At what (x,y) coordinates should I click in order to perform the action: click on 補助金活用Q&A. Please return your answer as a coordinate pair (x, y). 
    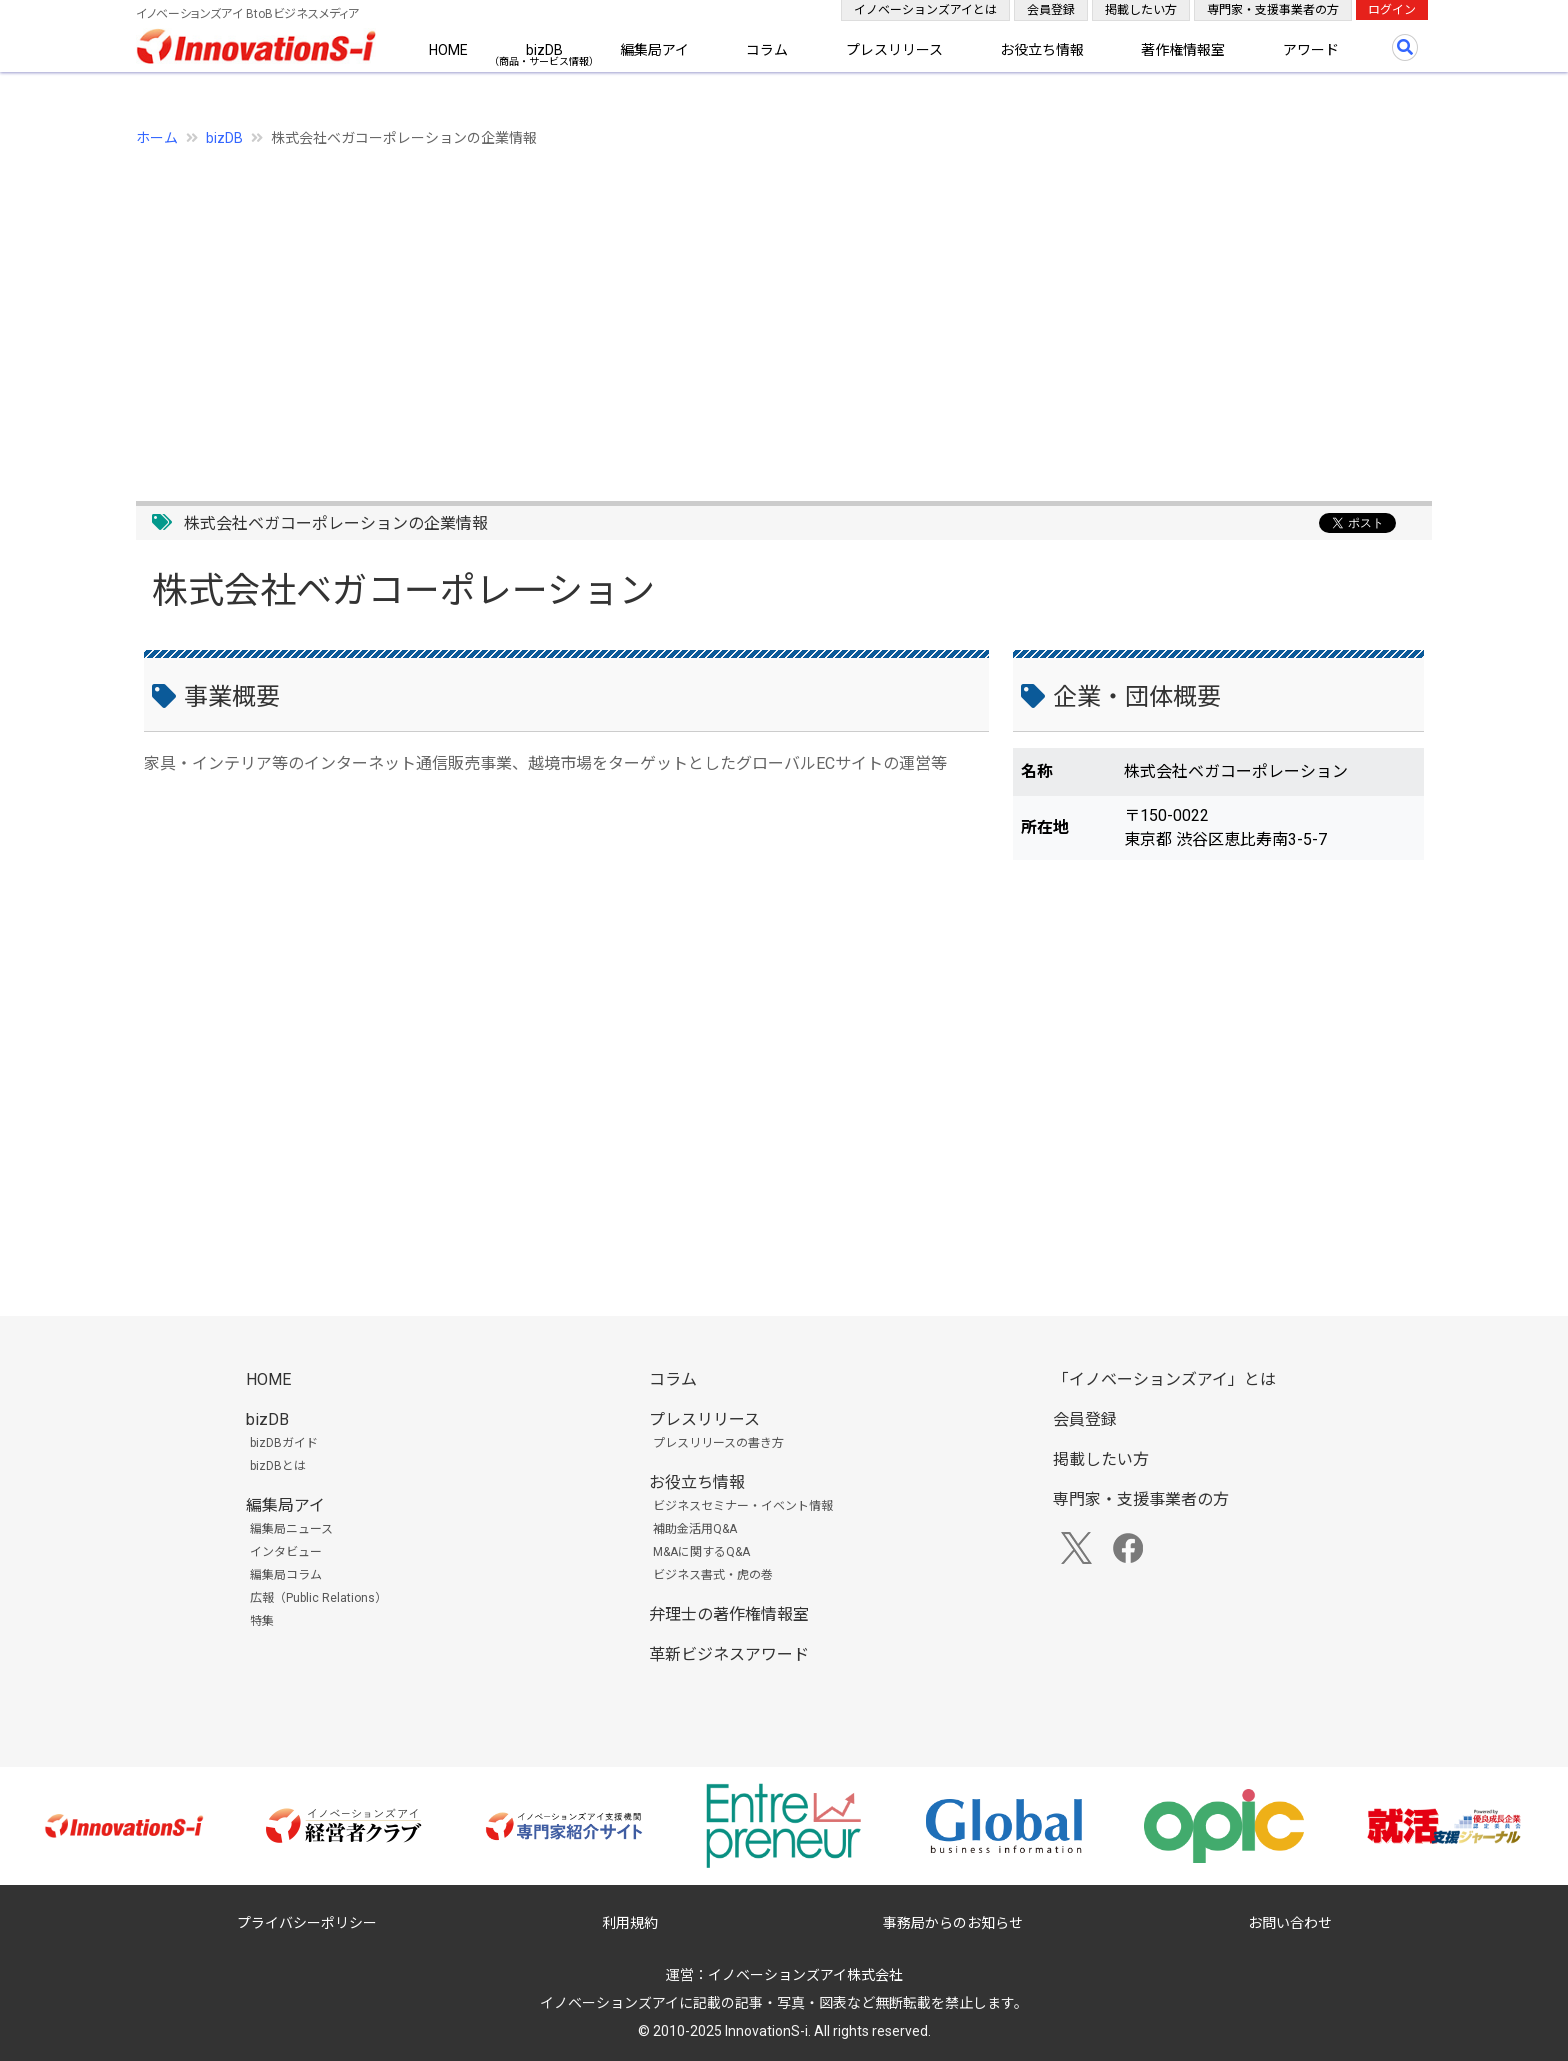
    Looking at the image, I should click on (695, 1529).